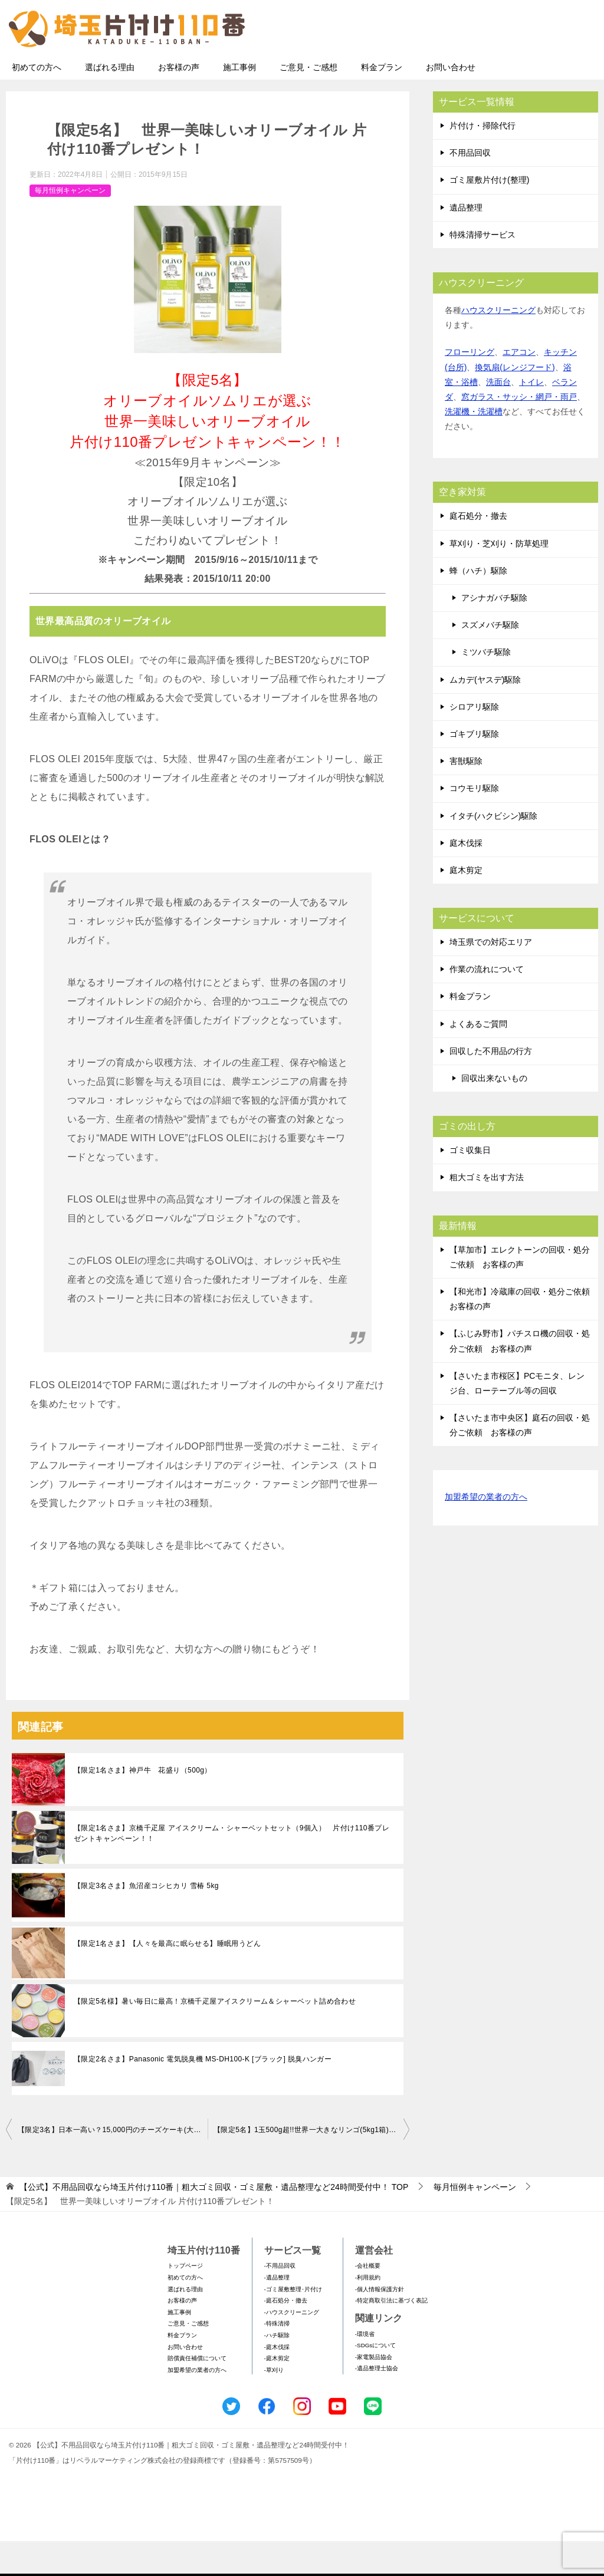  I want to click on コウモリ駆除, so click(474, 823).